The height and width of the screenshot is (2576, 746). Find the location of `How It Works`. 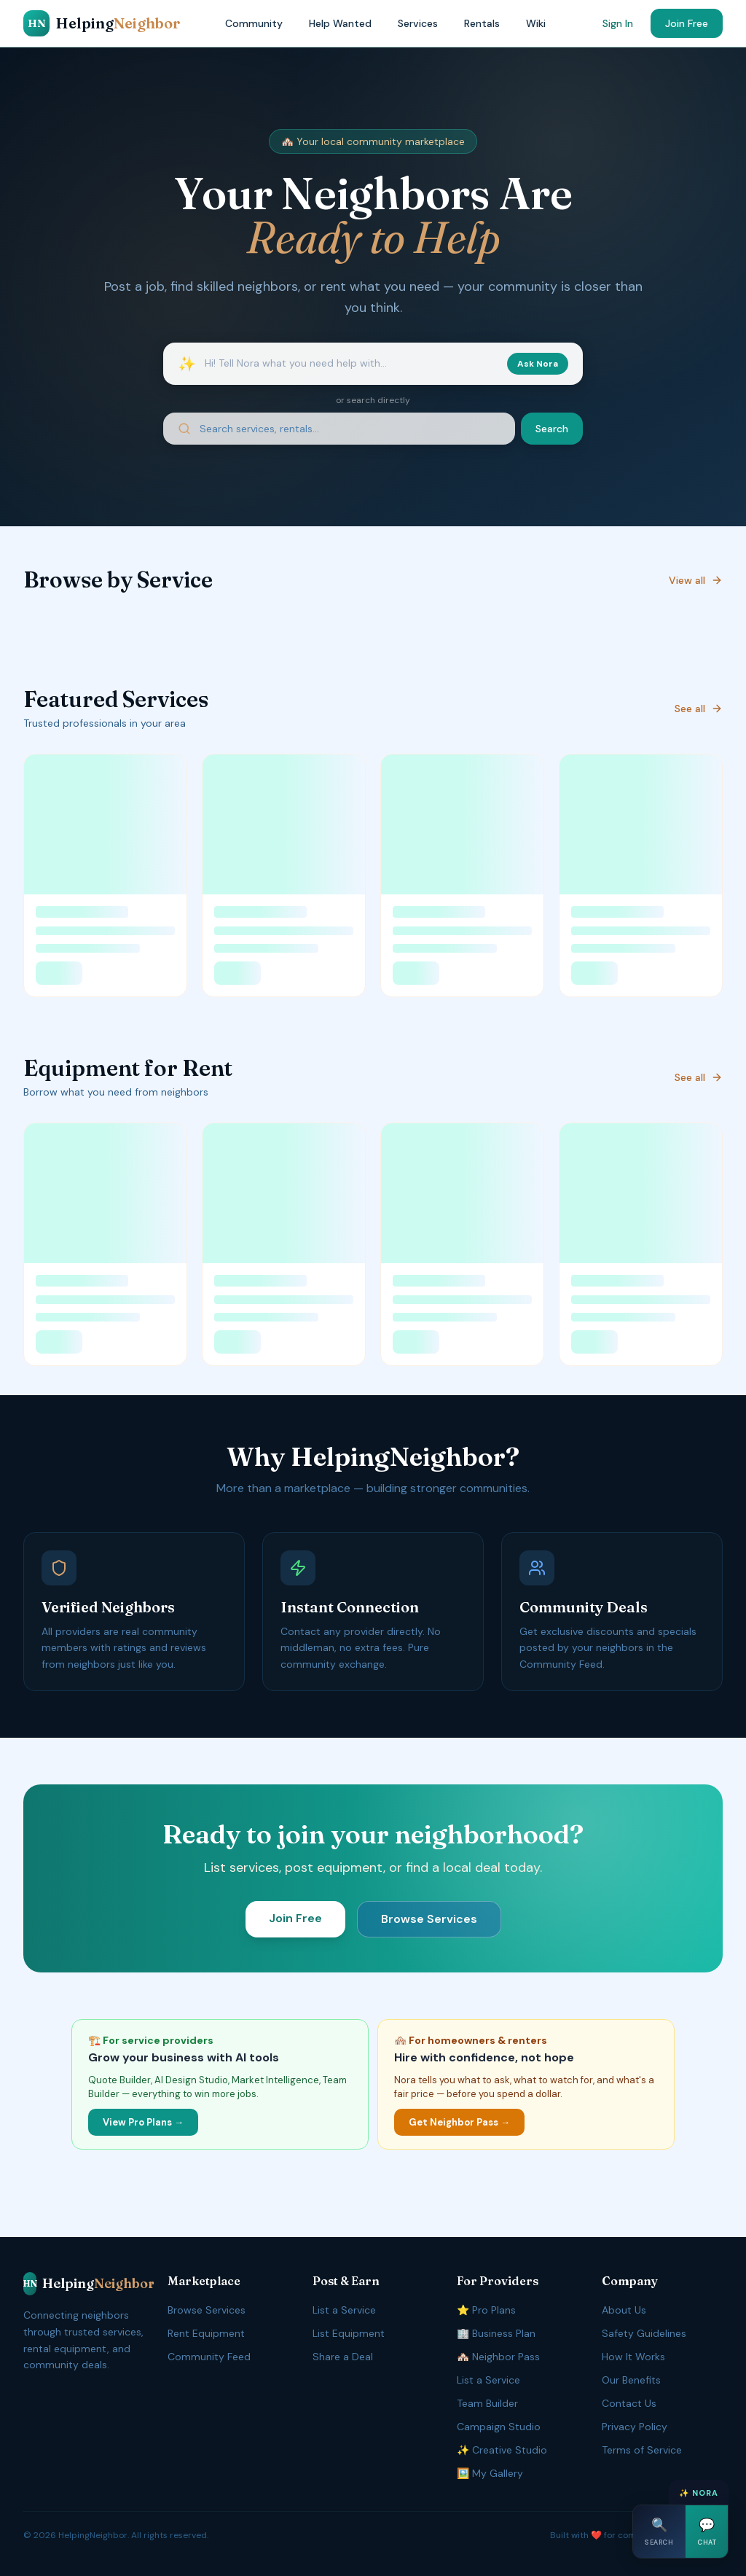

How It Works is located at coordinates (633, 2356).